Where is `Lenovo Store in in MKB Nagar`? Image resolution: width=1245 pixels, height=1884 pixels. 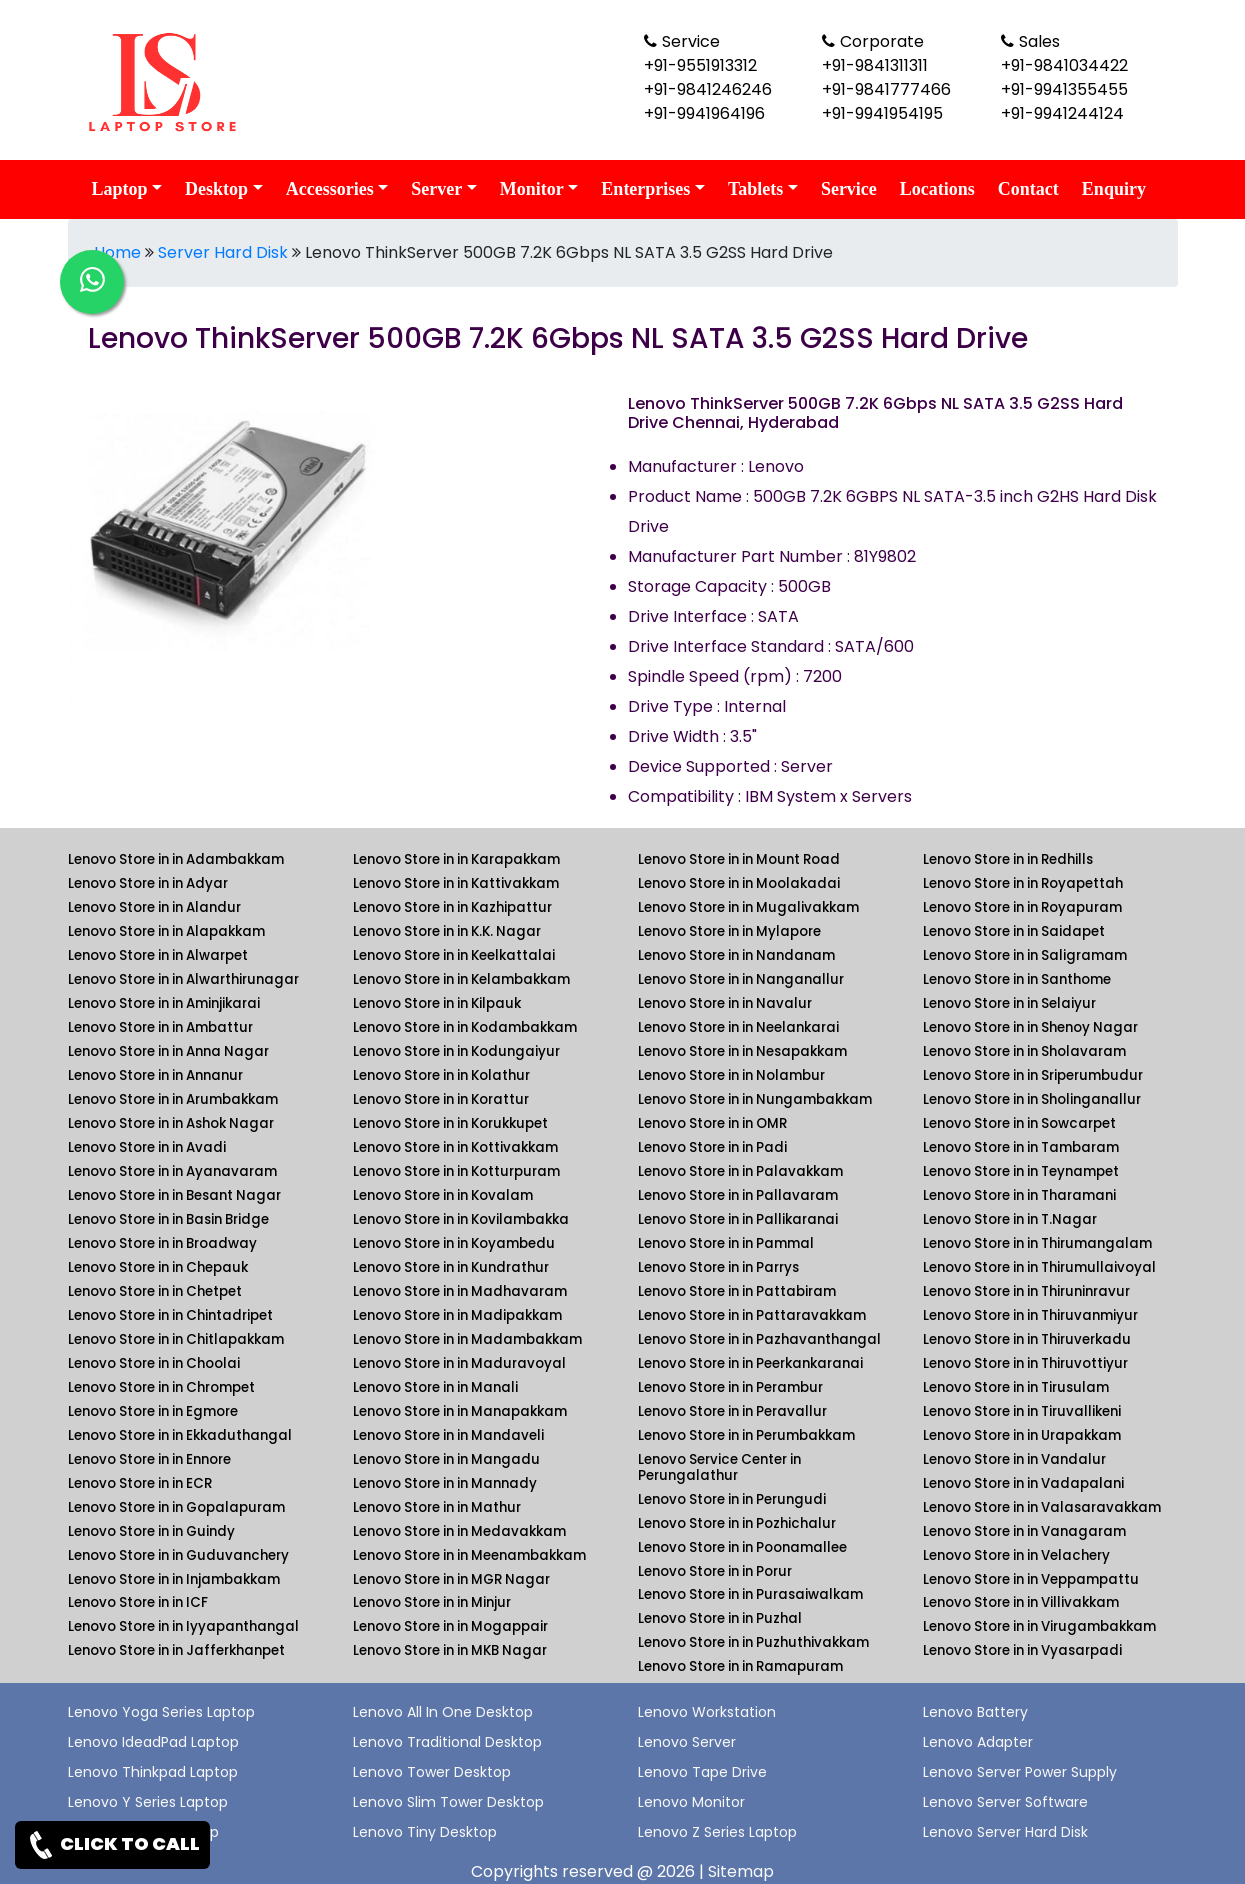 Lenovo Store in in MKB Nagar is located at coordinates (450, 1650).